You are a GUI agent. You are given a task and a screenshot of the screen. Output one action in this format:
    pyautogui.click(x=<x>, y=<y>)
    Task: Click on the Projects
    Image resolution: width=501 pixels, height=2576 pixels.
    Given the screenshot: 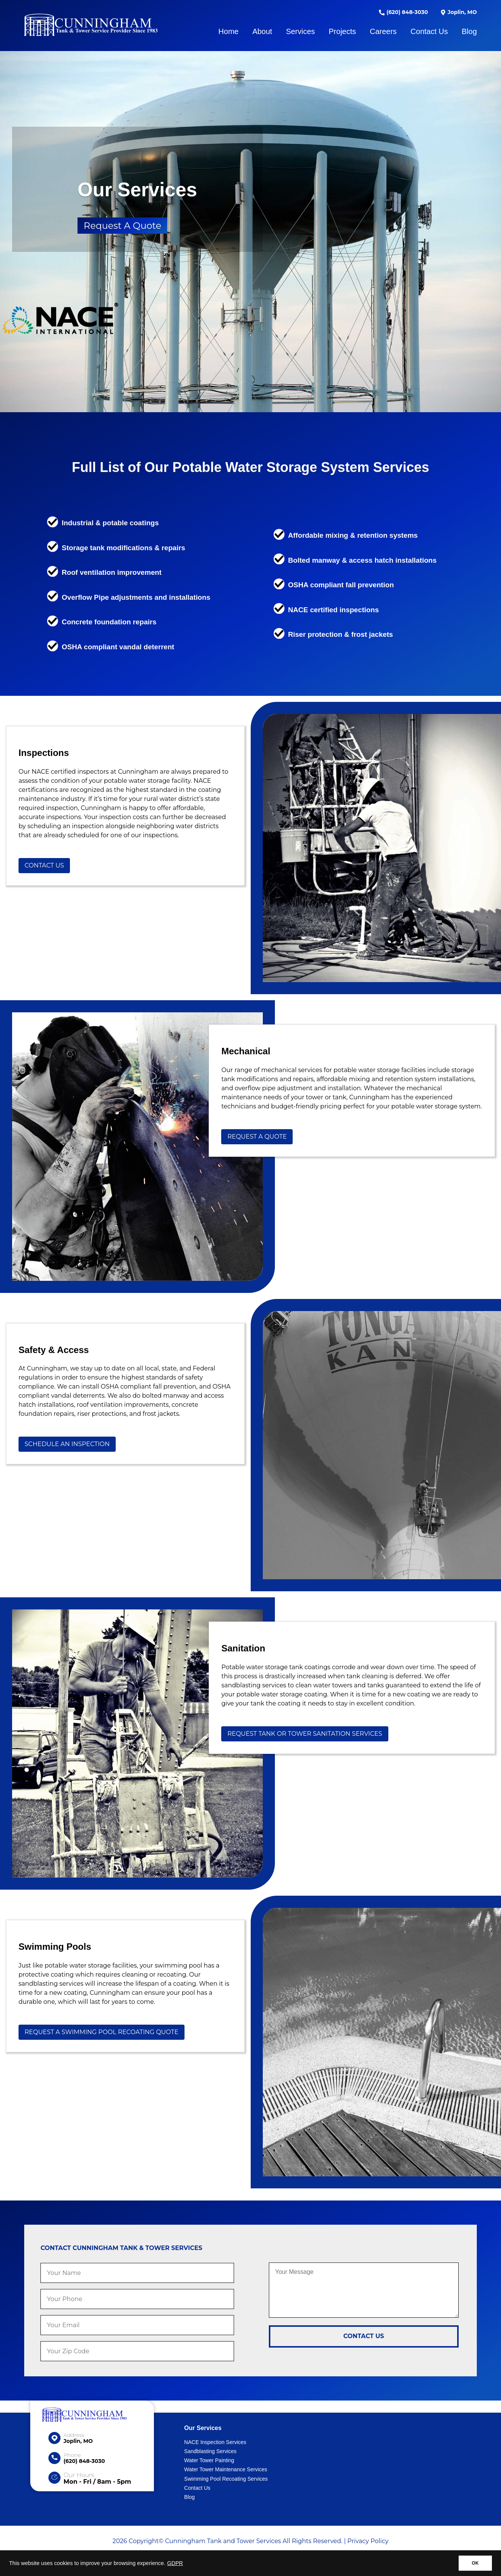 What is the action you would take?
    pyautogui.click(x=342, y=31)
    